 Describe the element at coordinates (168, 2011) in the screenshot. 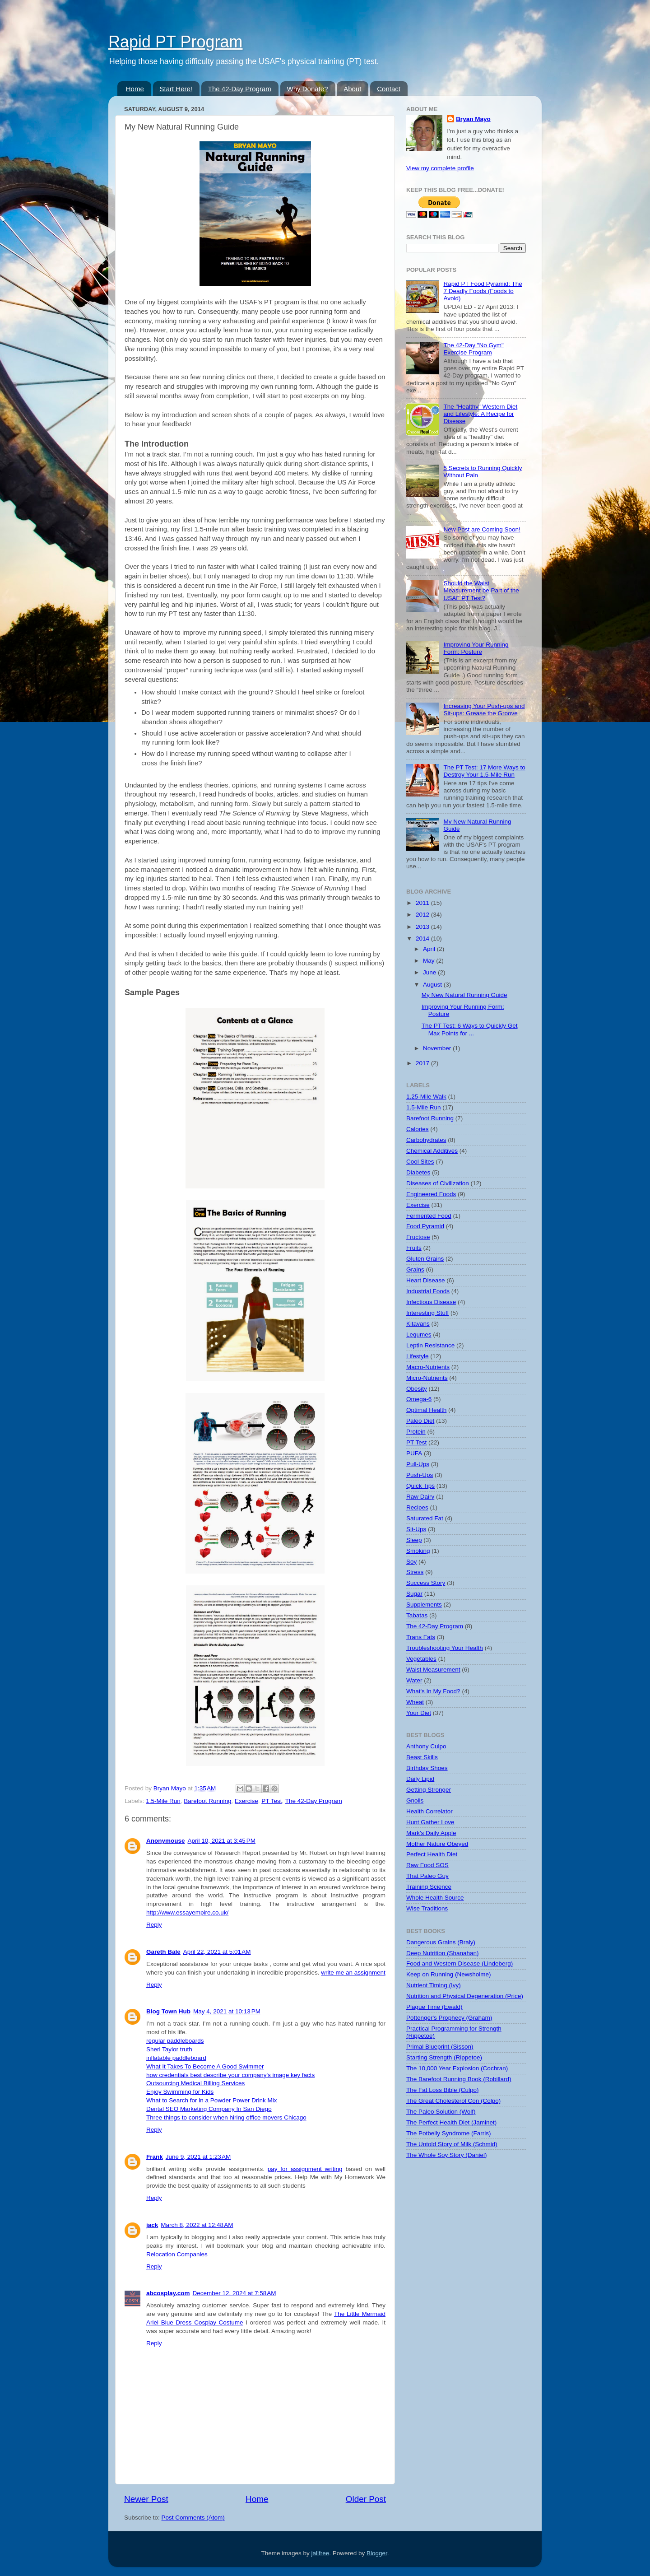

I see `Blog Town Hub` at that location.